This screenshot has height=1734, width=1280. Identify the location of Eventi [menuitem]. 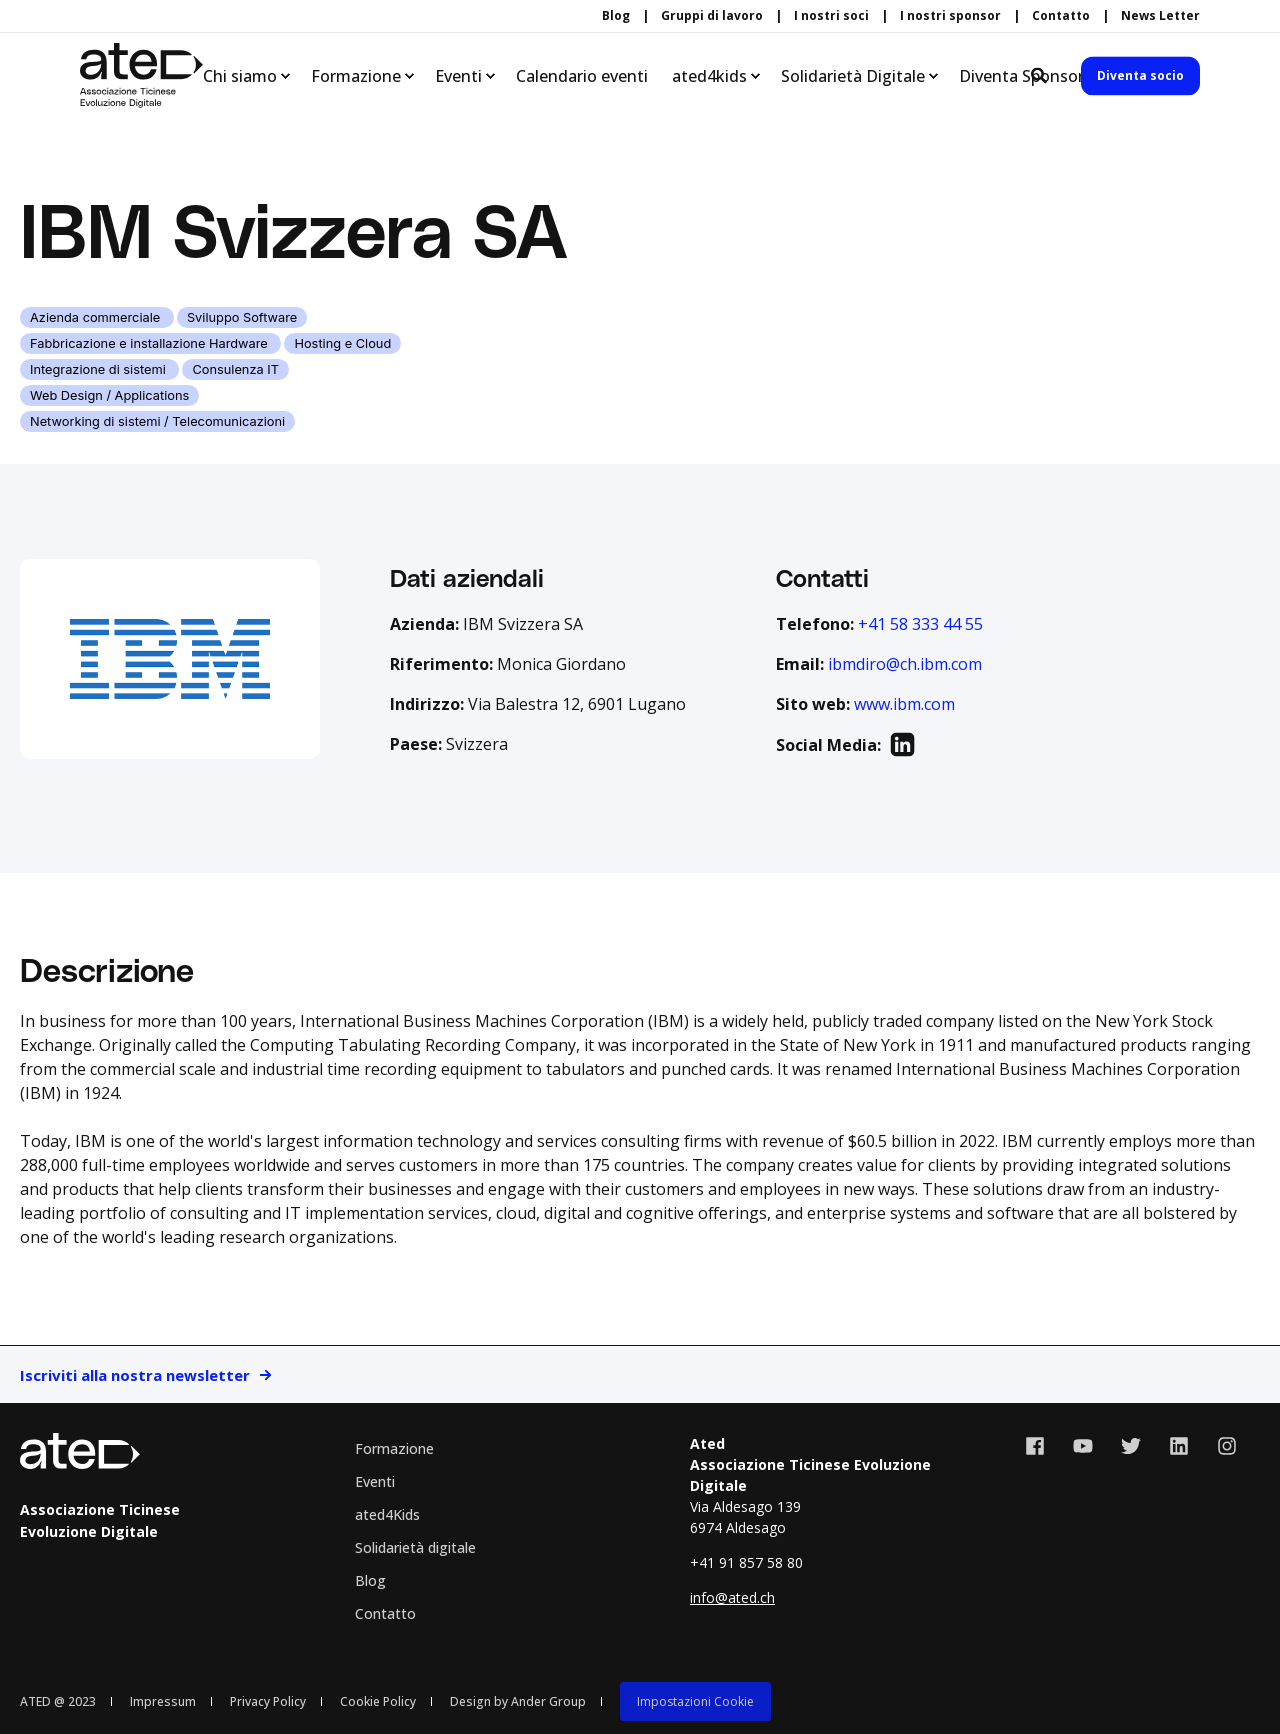
(458, 76).